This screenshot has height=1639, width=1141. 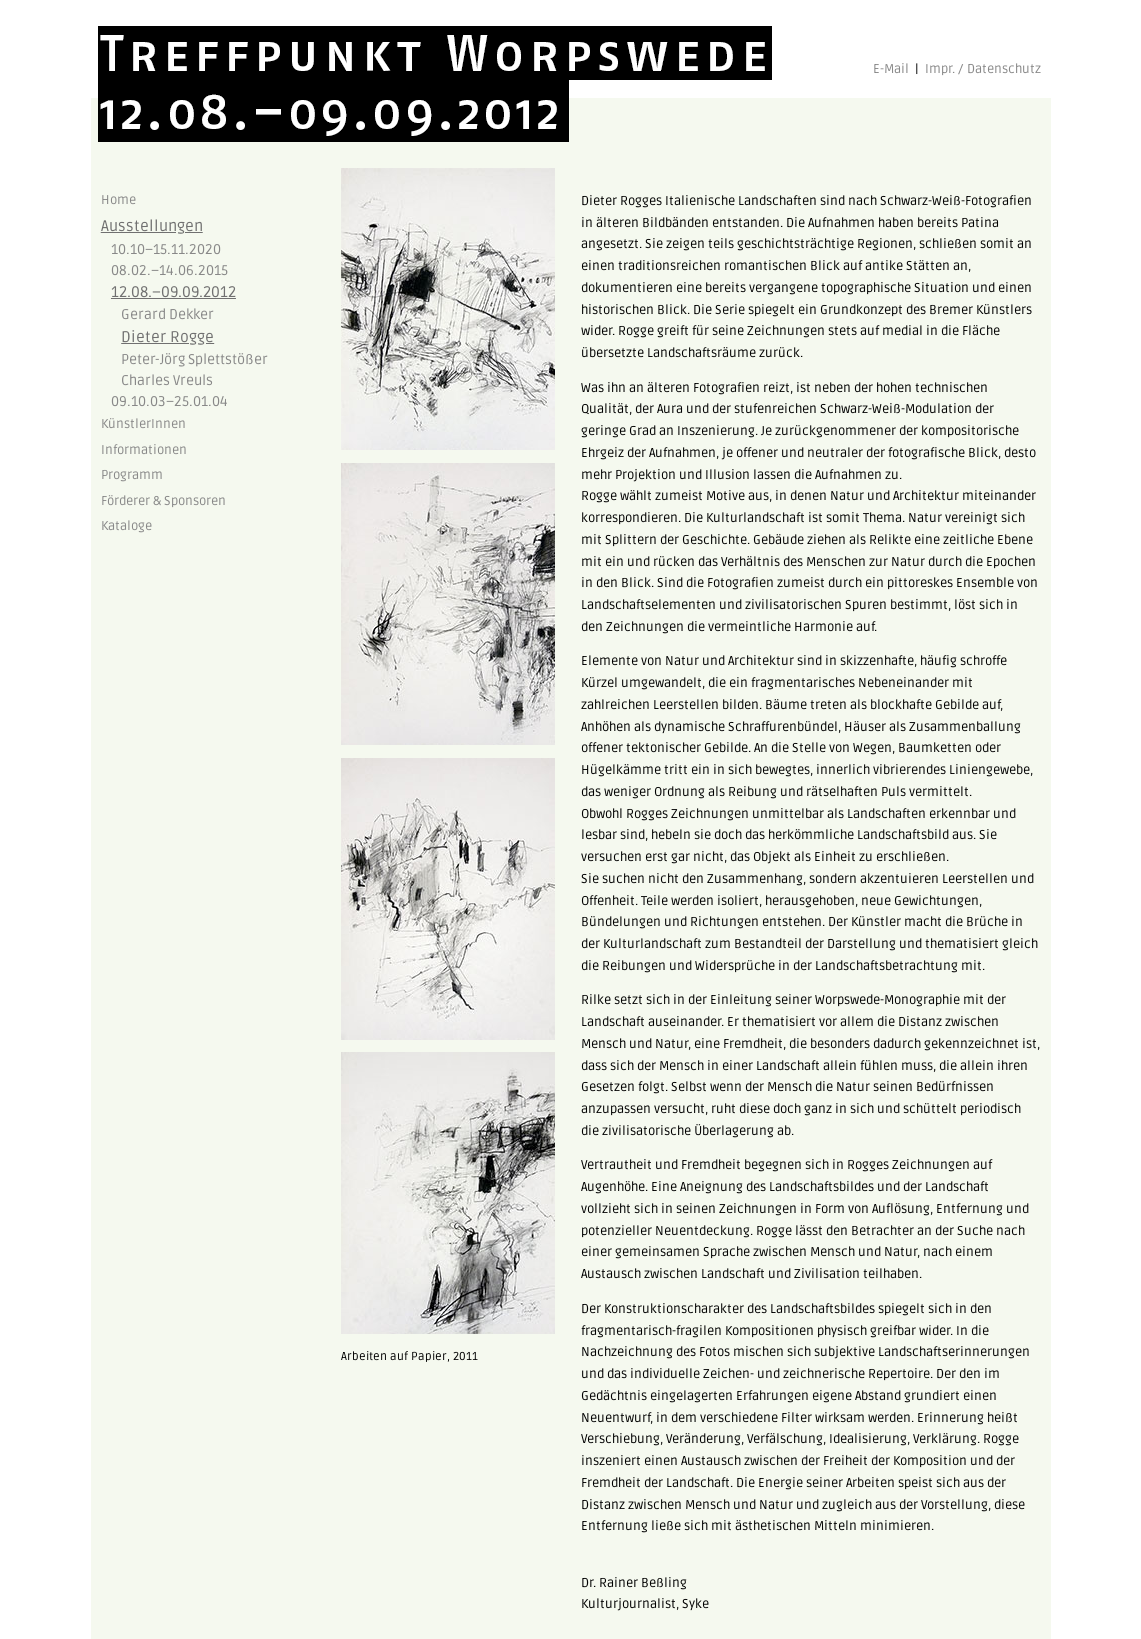 I want to click on E-Mail, so click(x=891, y=69).